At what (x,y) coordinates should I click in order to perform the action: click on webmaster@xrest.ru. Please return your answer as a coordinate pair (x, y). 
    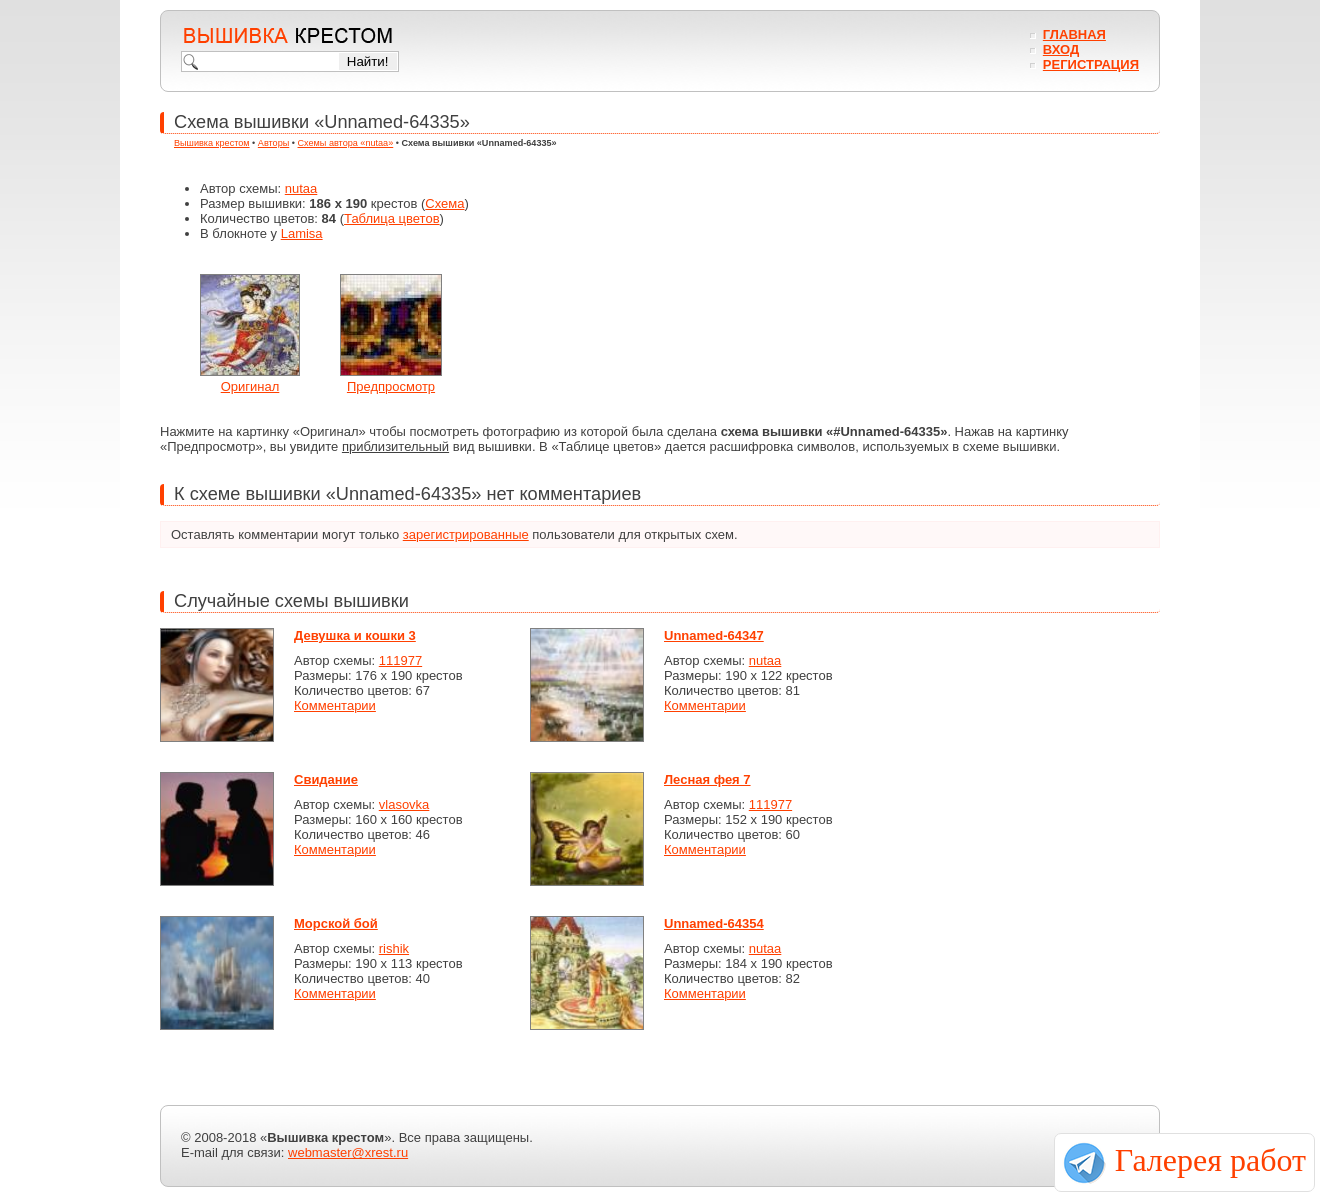
    Looking at the image, I should click on (348, 1152).